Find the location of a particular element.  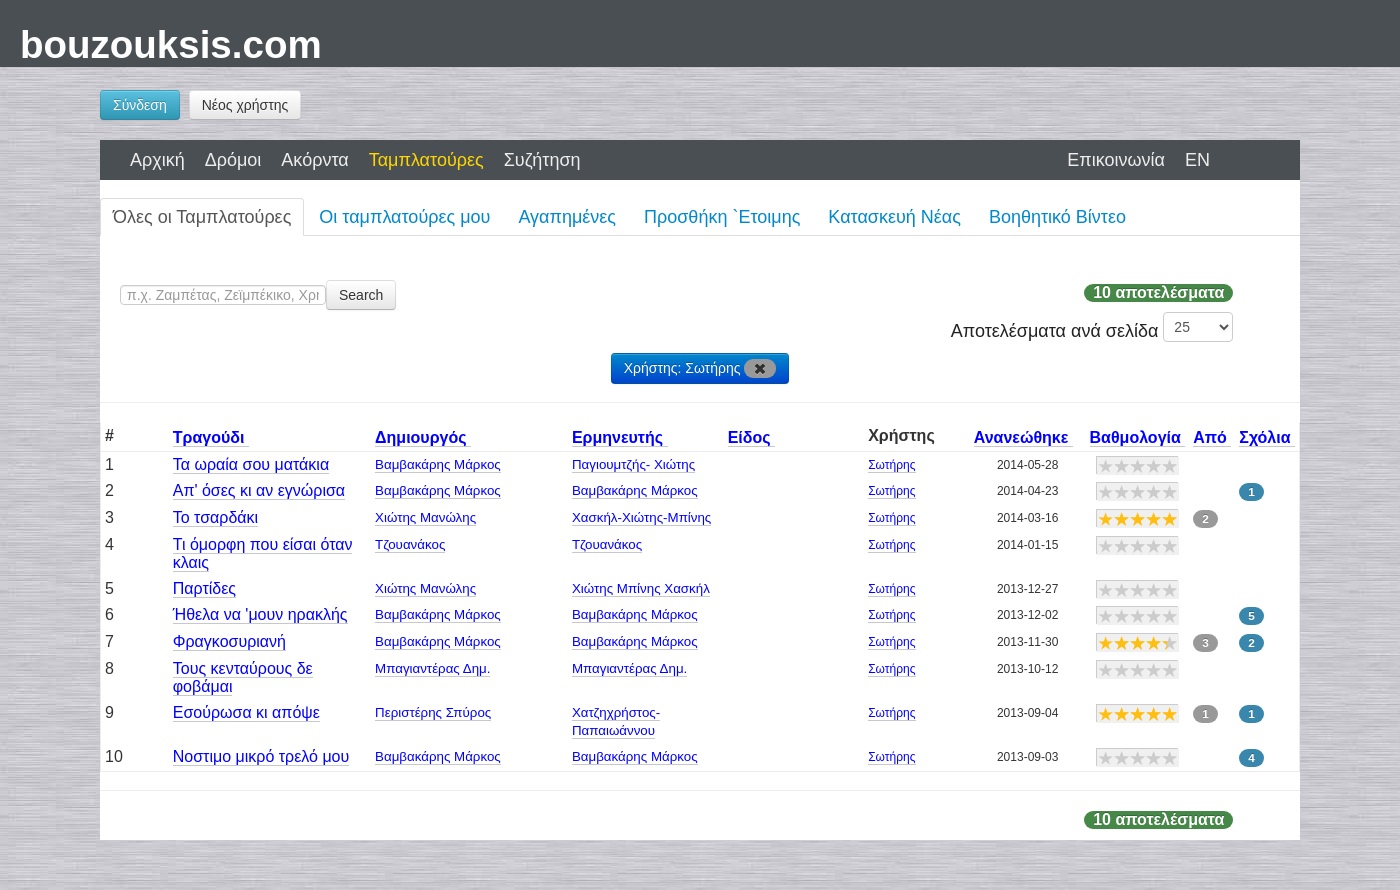

Αγαπημένες is located at coordinates (567, 217).